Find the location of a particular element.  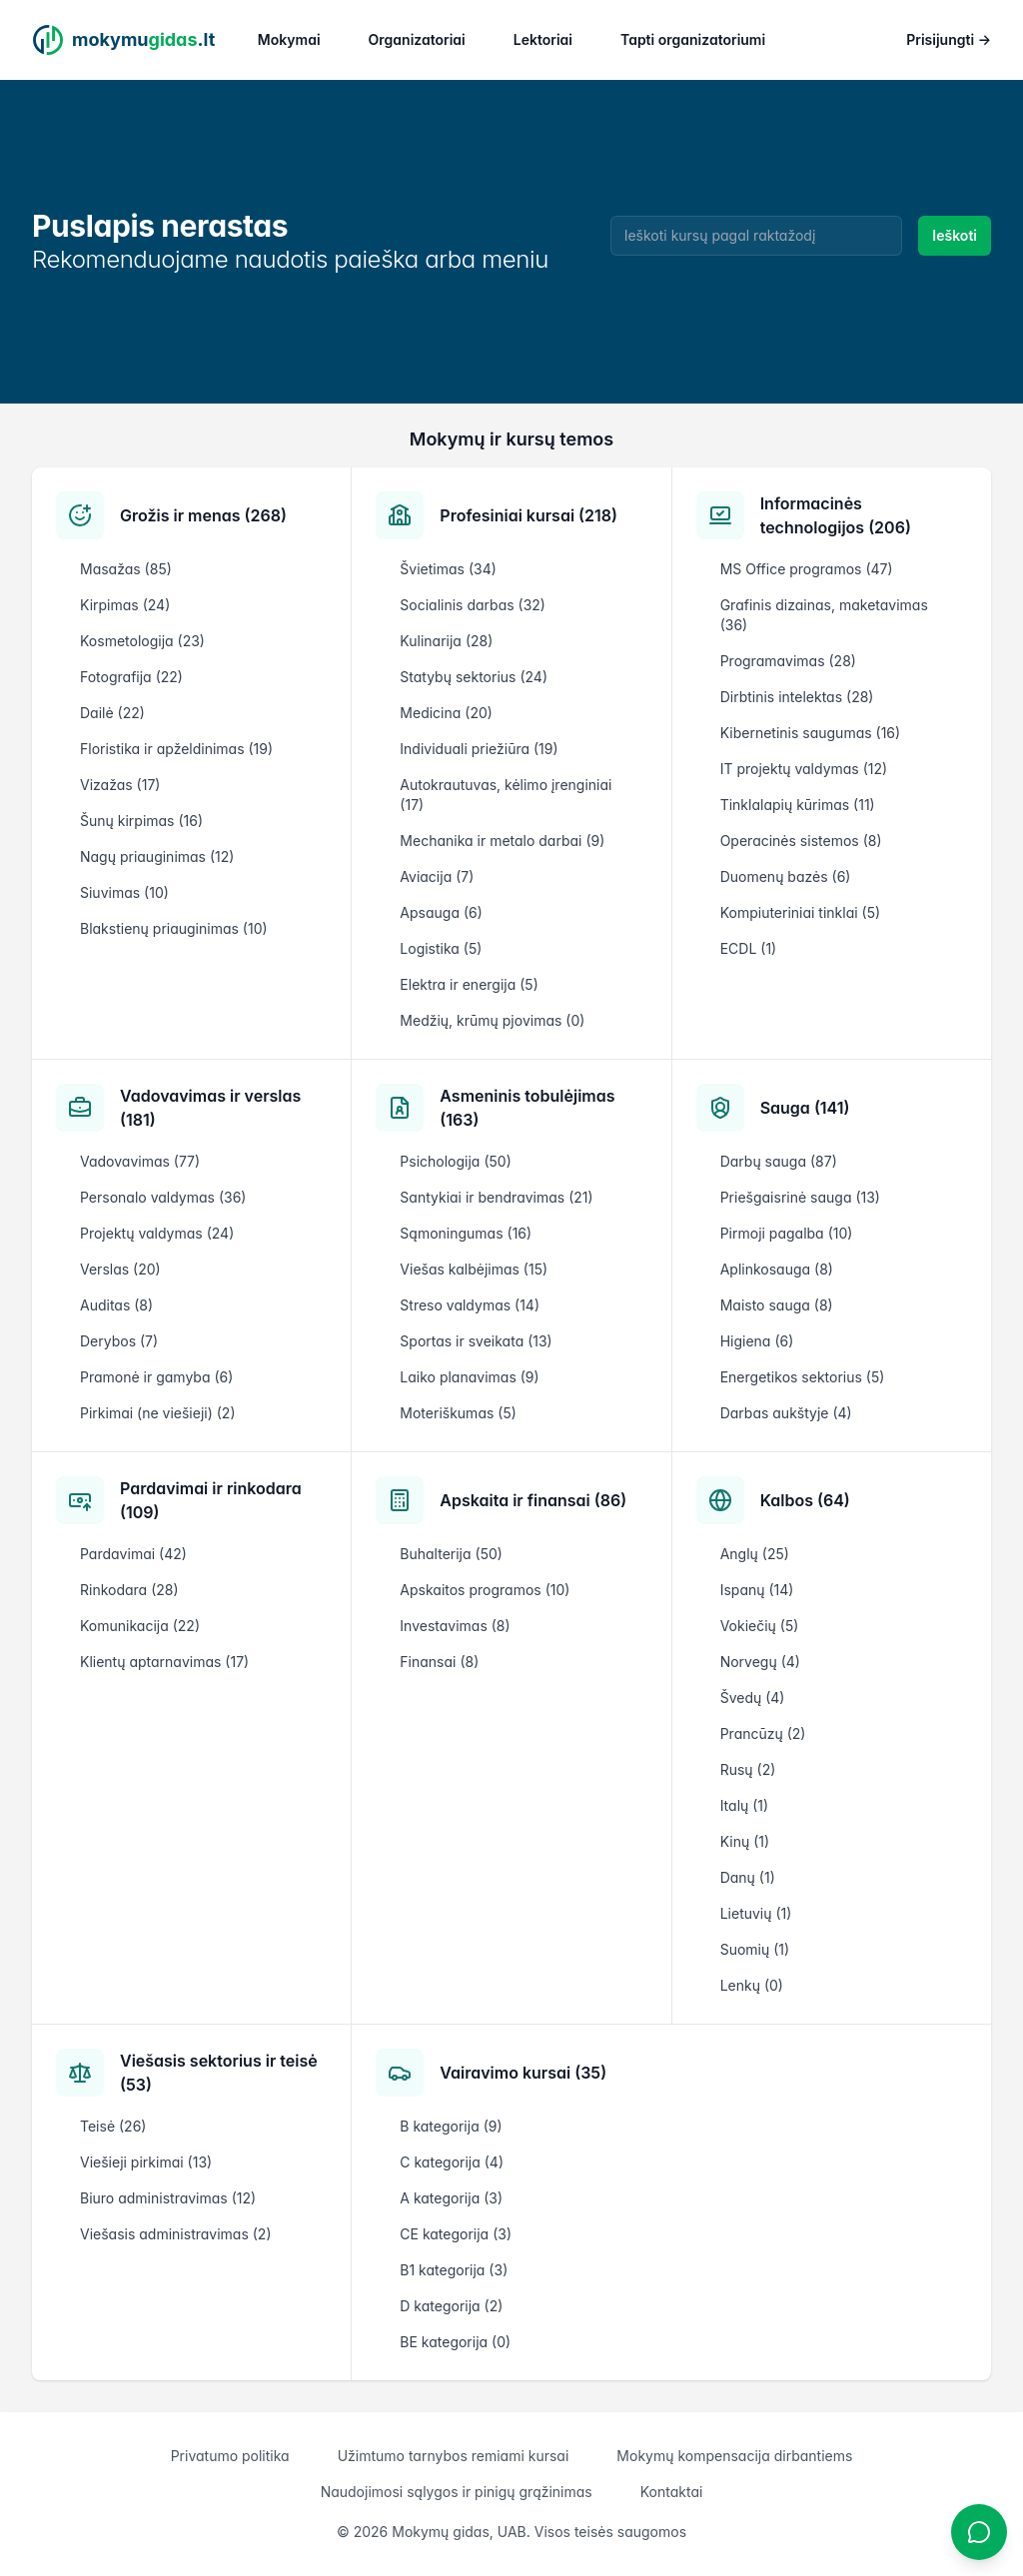

Programavimas (28) is located at coordinates (788, 660).